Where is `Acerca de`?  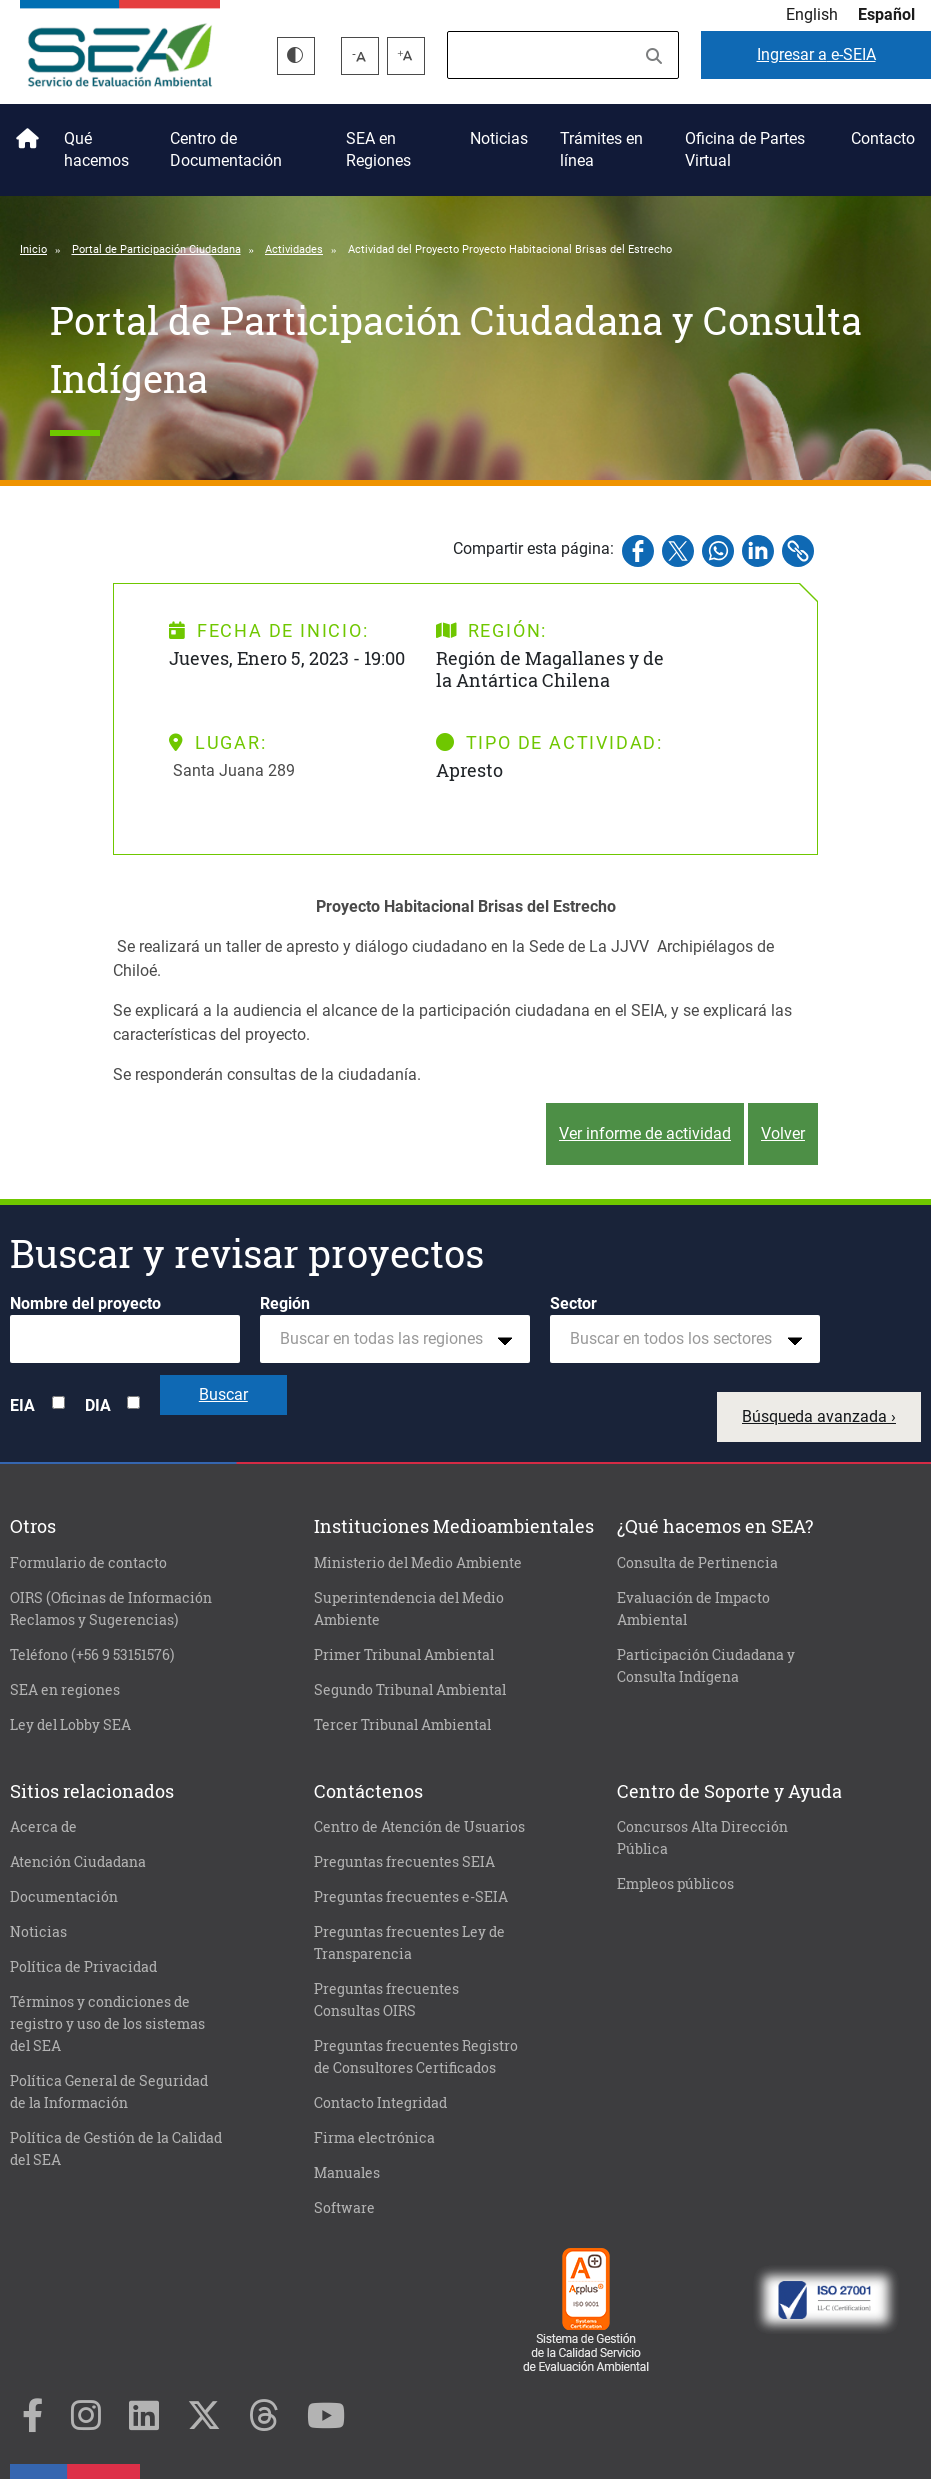 Acerca de is located at coordinates (43, 1827).